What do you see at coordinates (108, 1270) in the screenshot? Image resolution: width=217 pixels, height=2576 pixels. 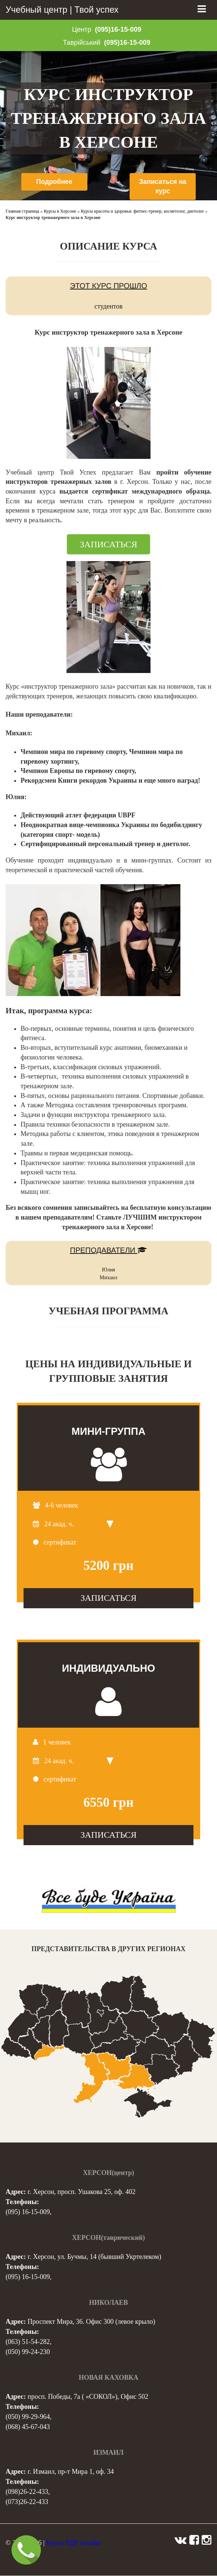 I see `Юлия` at bounding box center [108, 1270].